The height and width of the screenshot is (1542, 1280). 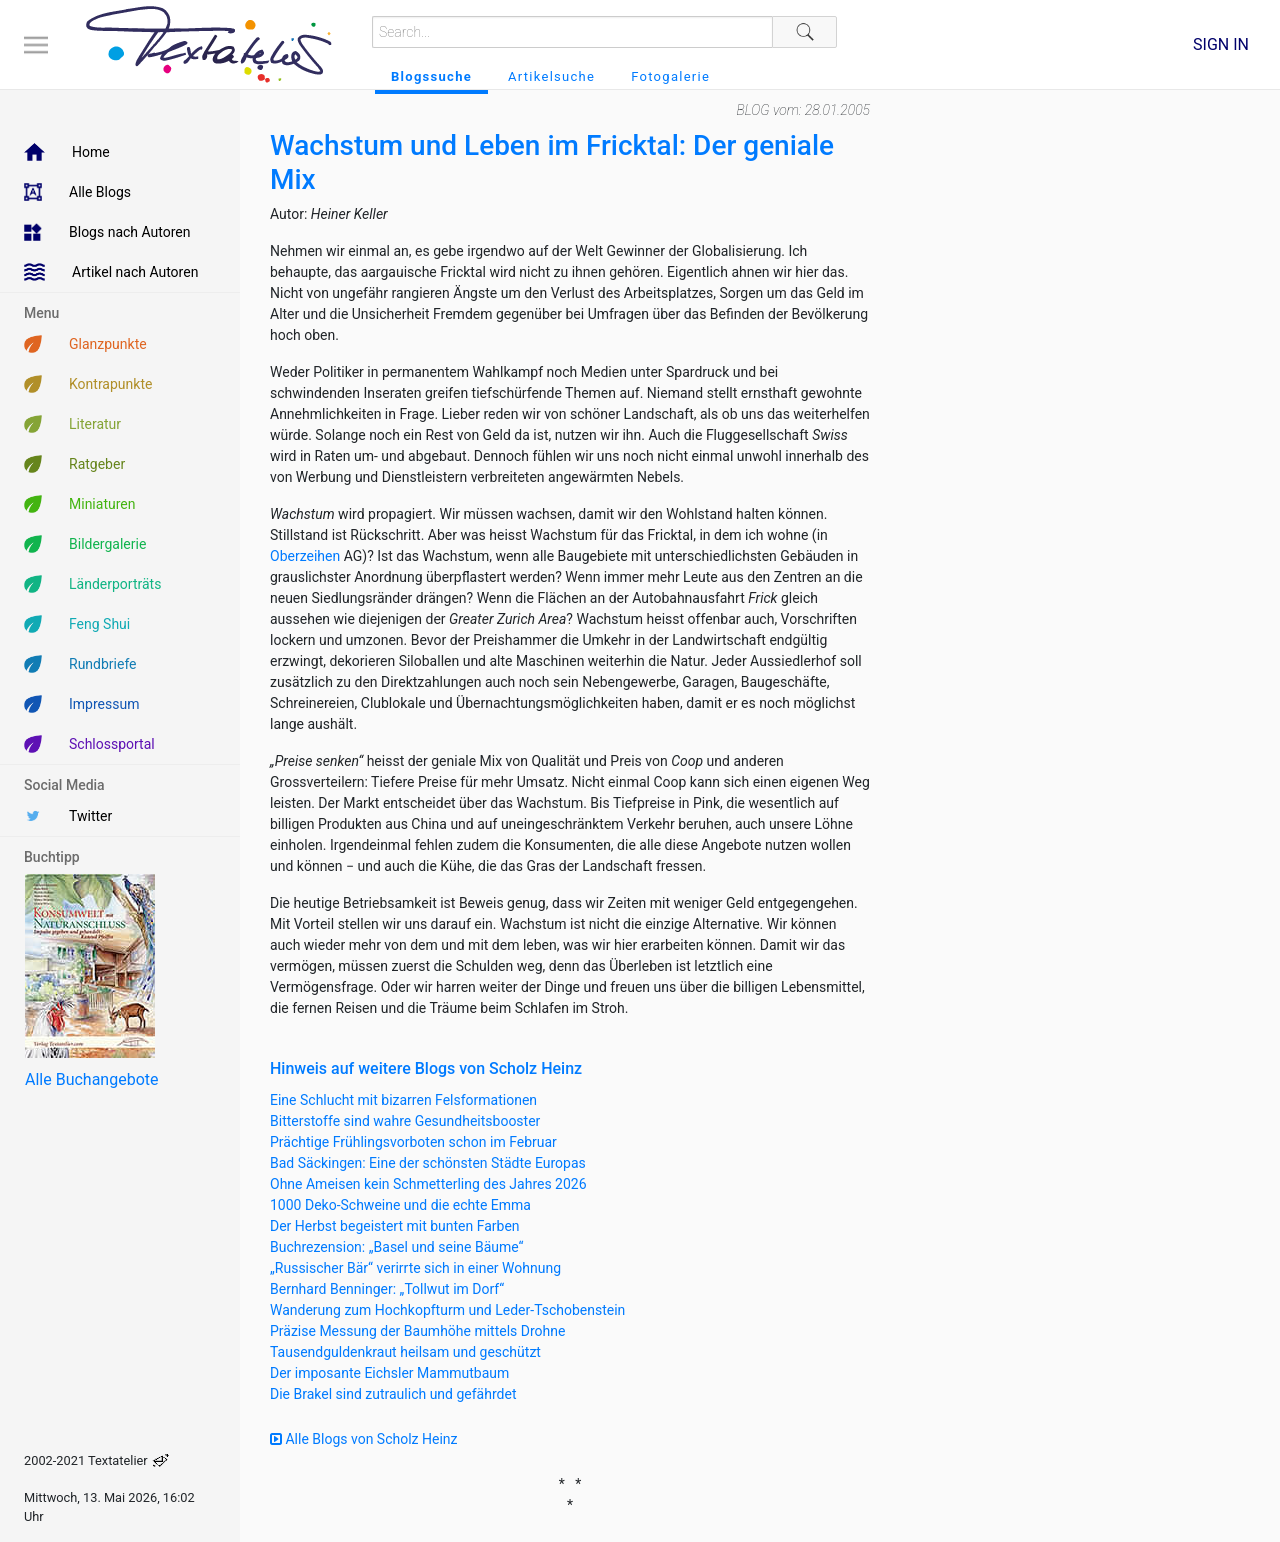 What do you see at coordinates (387, 1289) in the screenshot?
I see `Bernhard Benninger: „Tollwut im Dorf“` at bounding box center [387, 1289].